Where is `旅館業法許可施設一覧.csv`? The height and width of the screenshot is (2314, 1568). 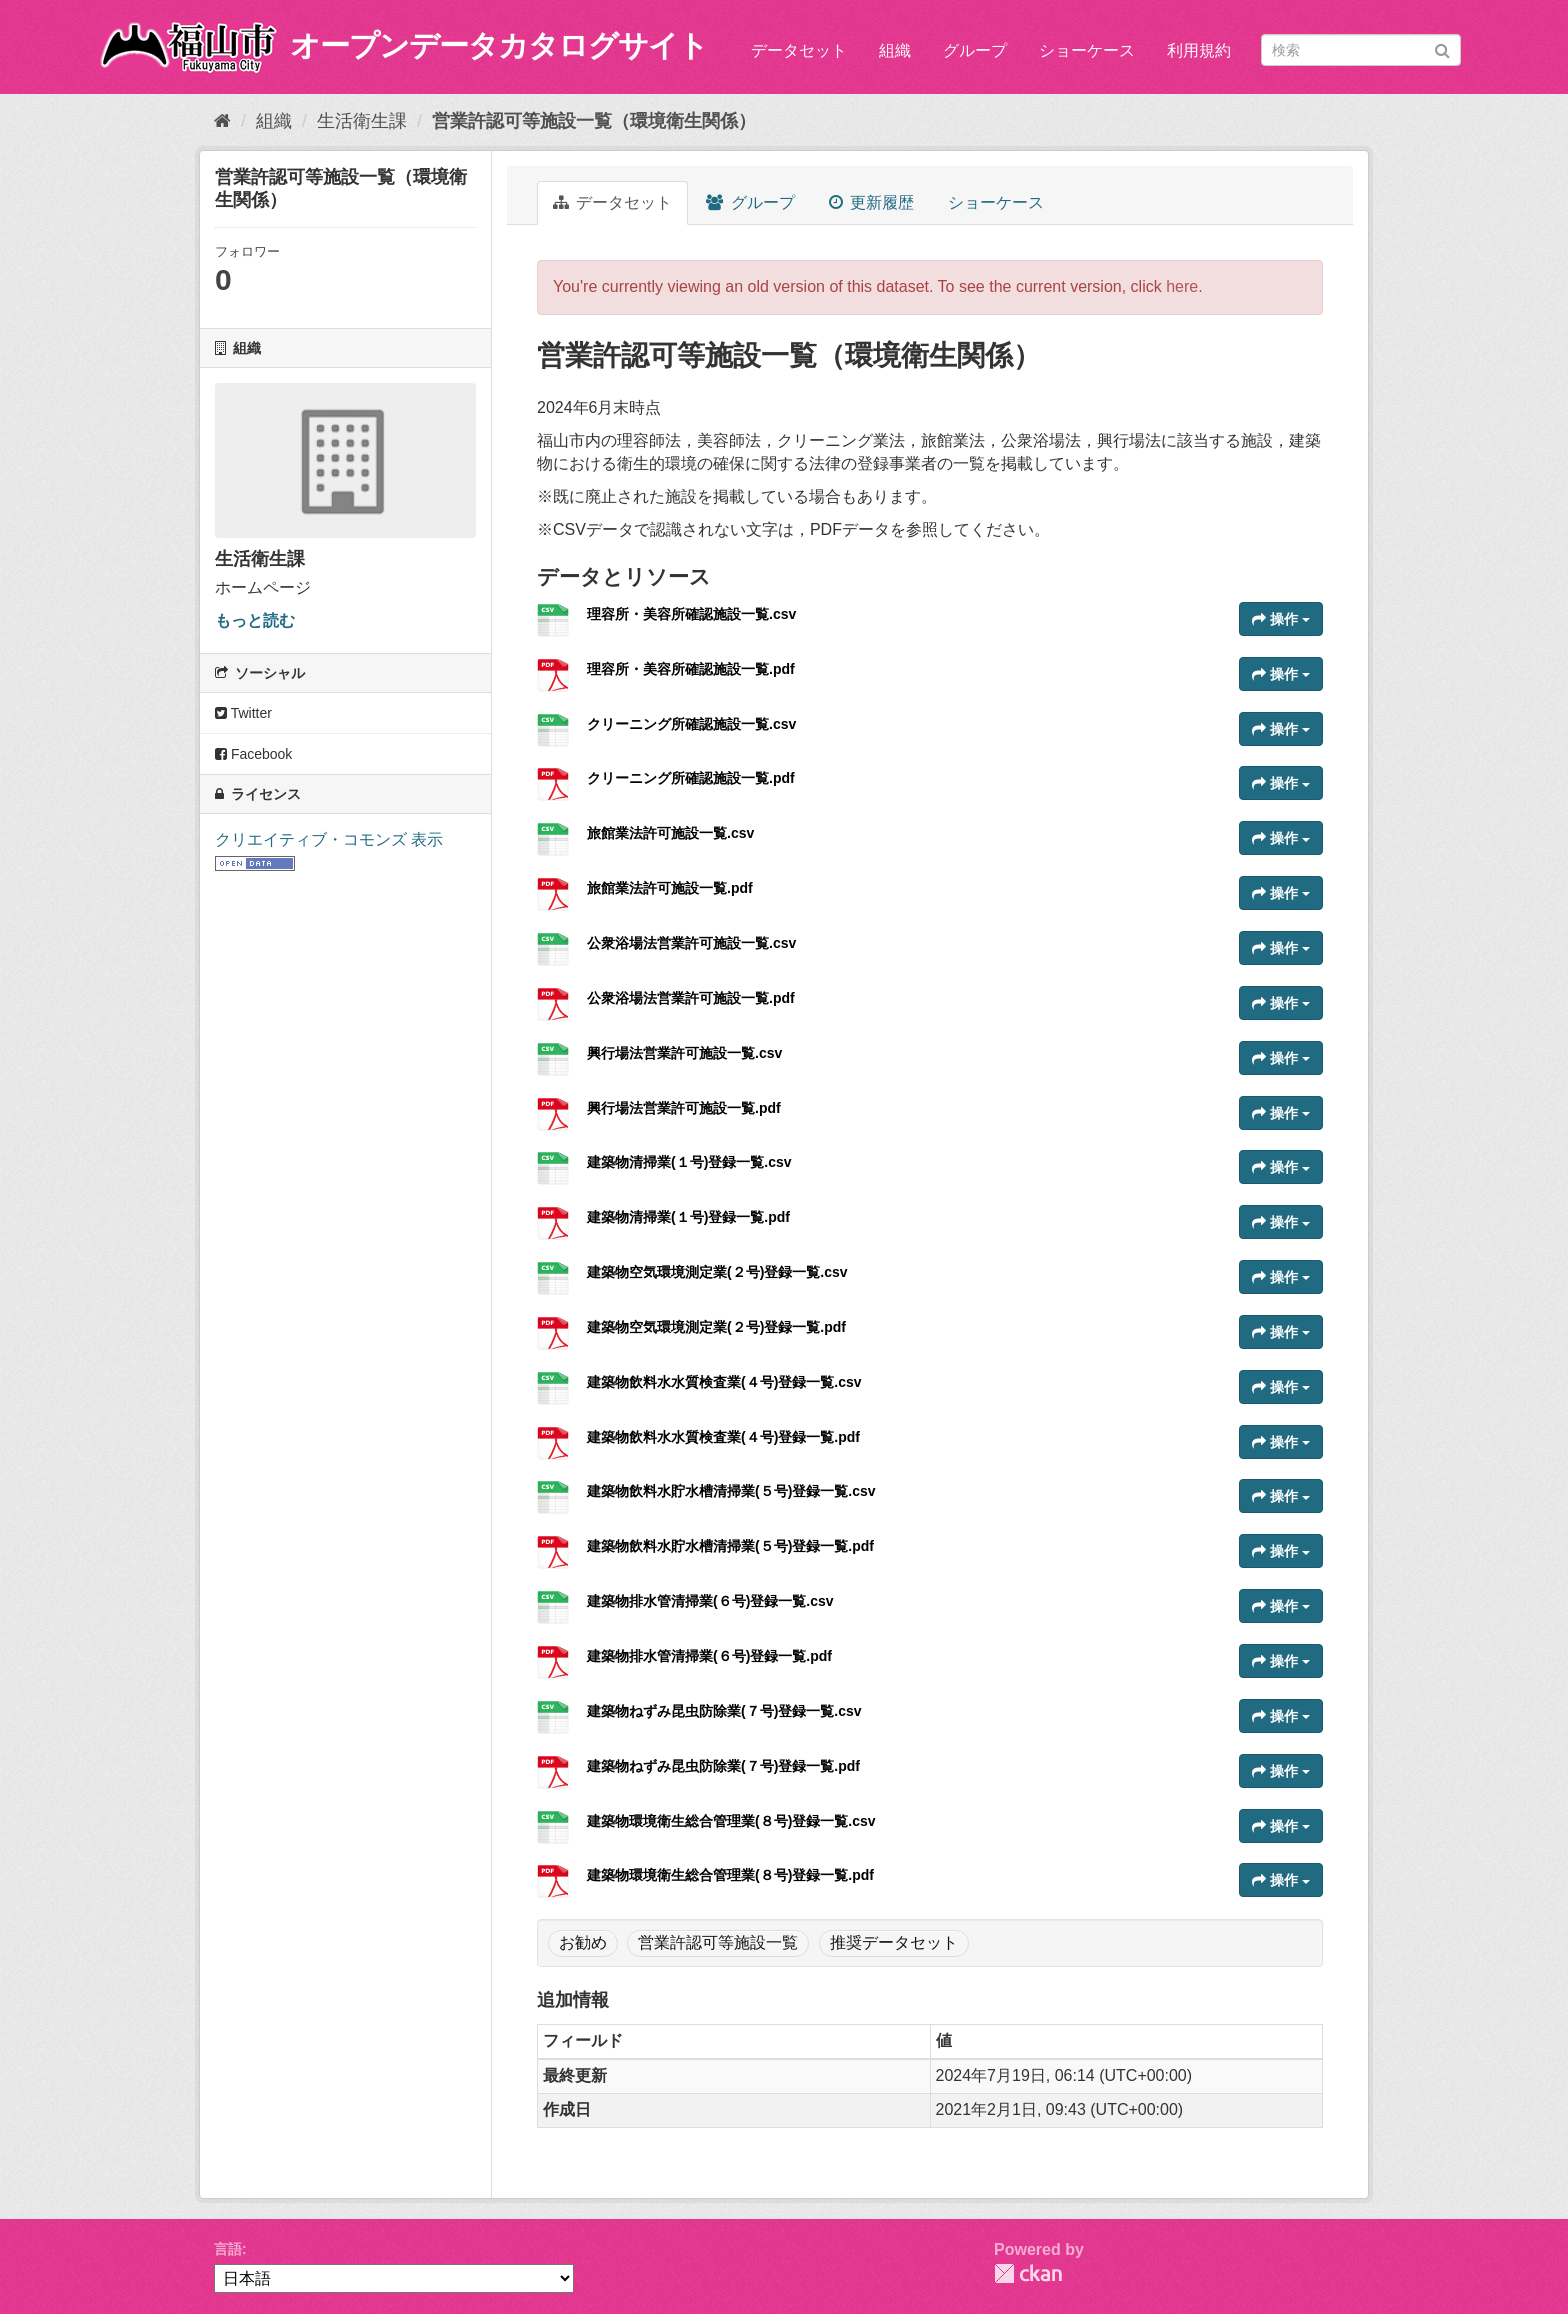 旅館業法許可施設一覧.csv is located at coordinates (670, 833).